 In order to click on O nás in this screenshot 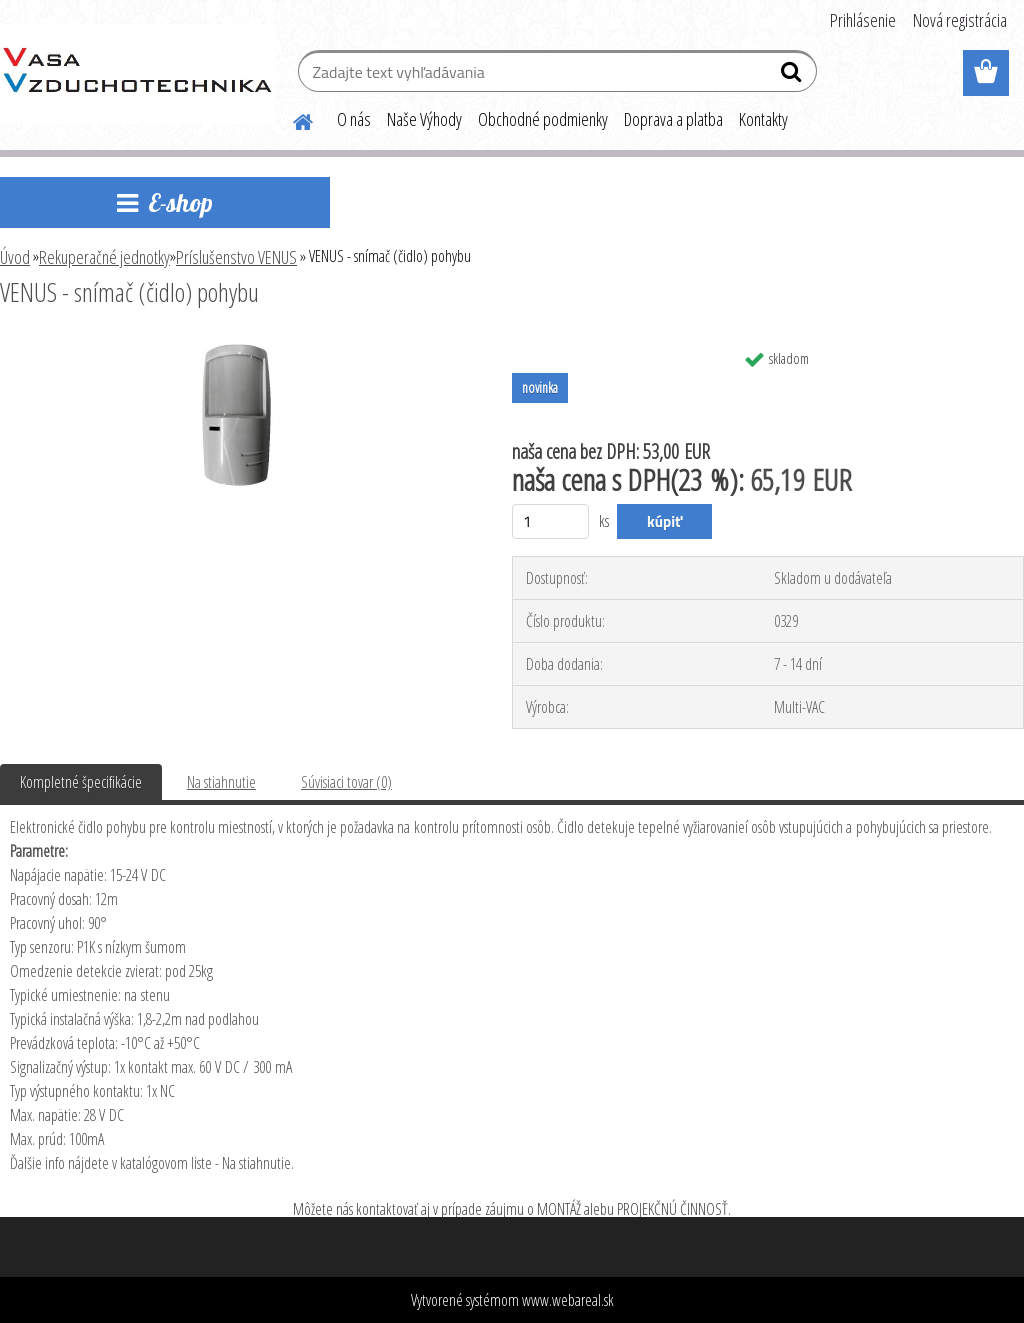, I will do `click(354, 119)`.